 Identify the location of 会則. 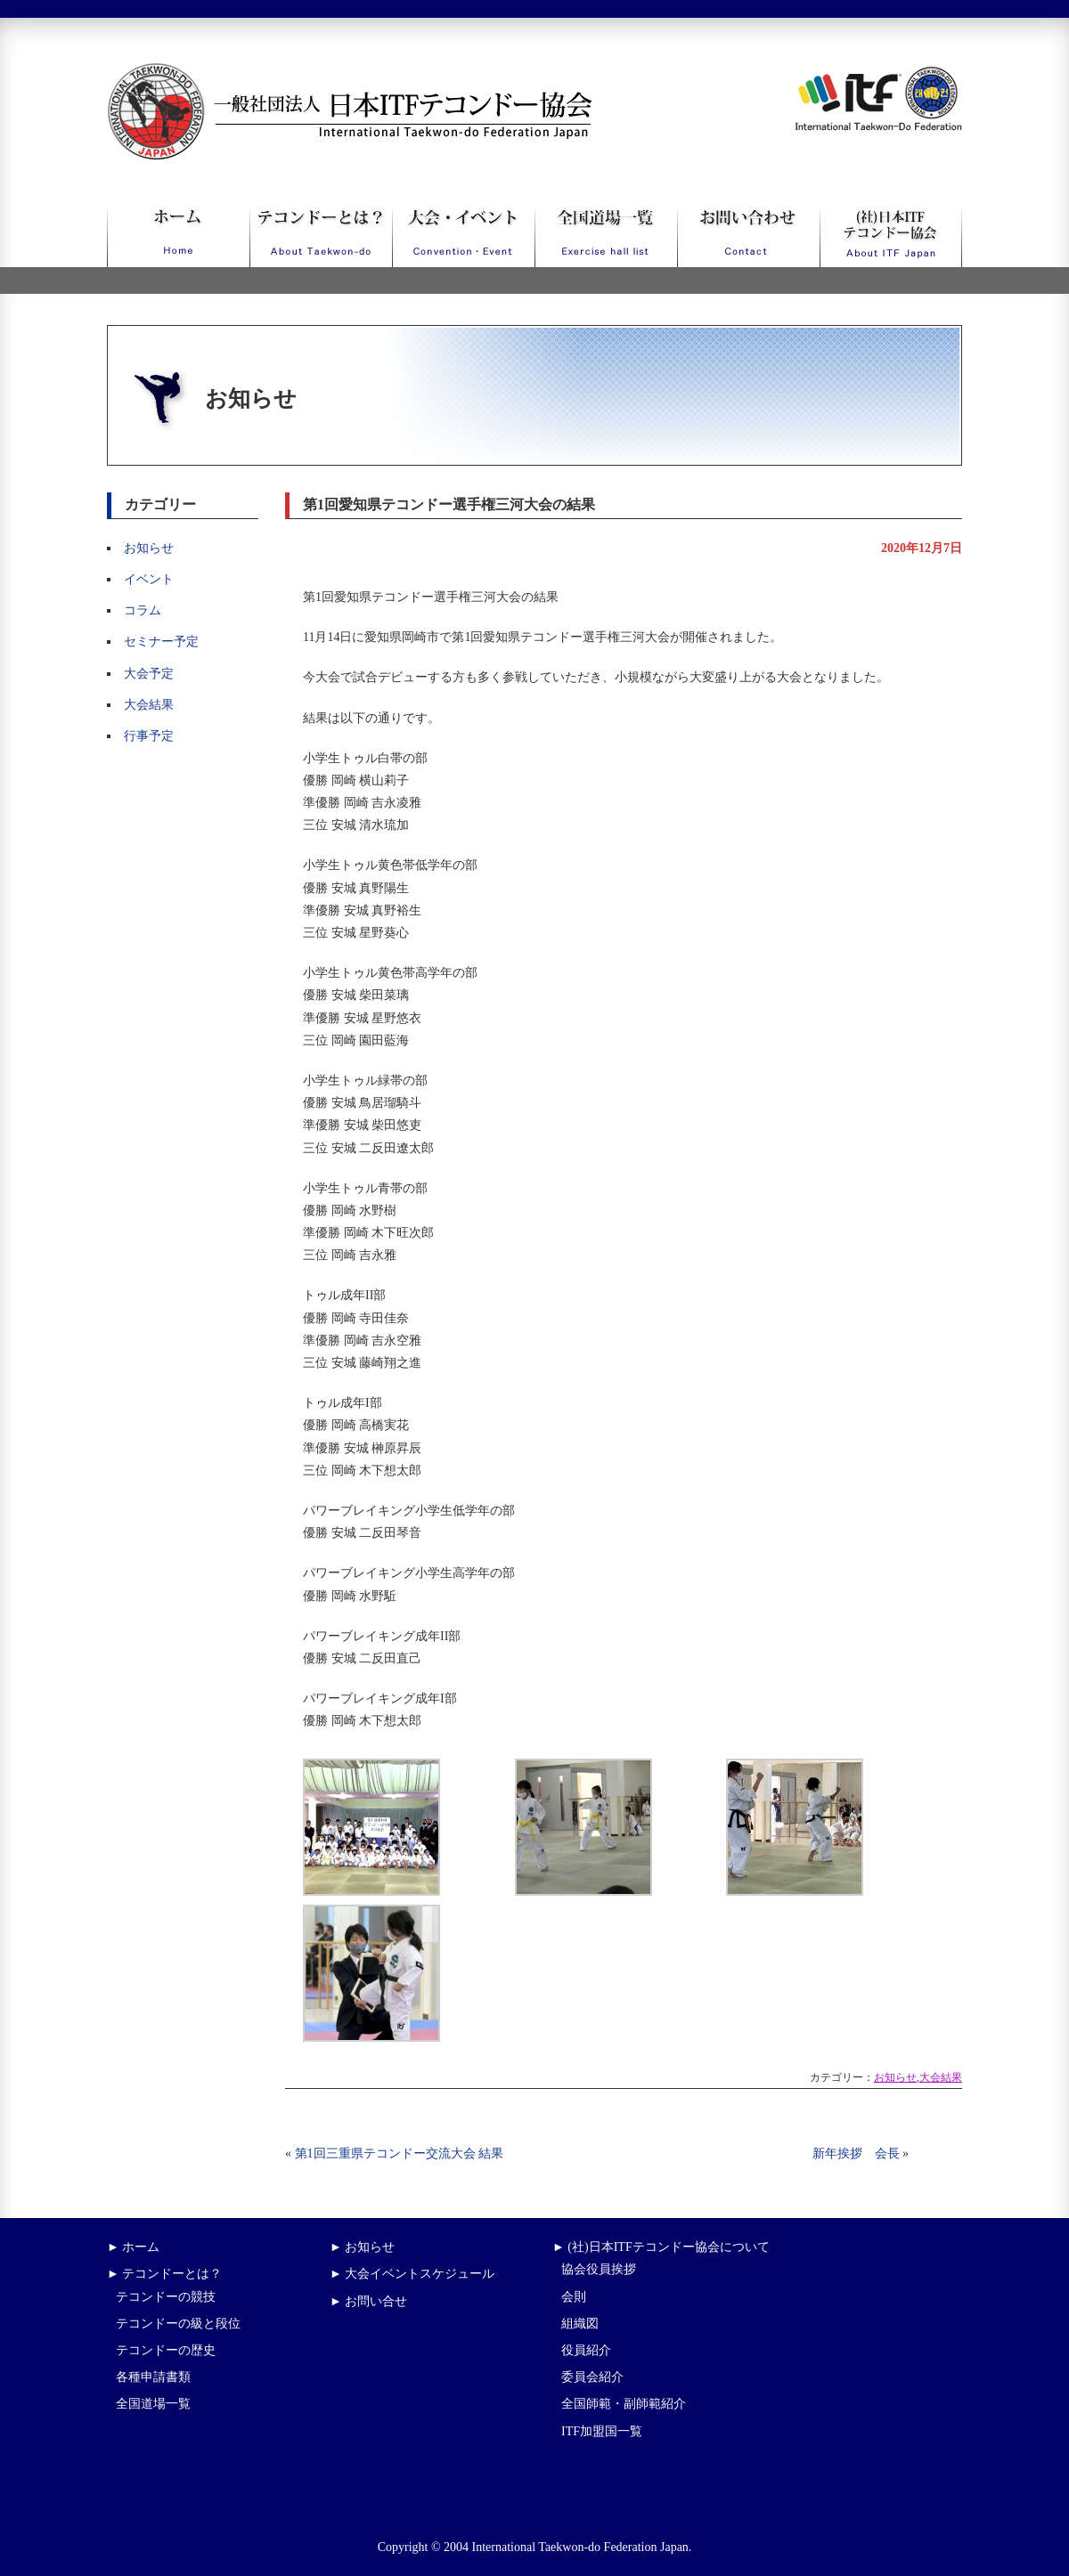
(573, 2297).